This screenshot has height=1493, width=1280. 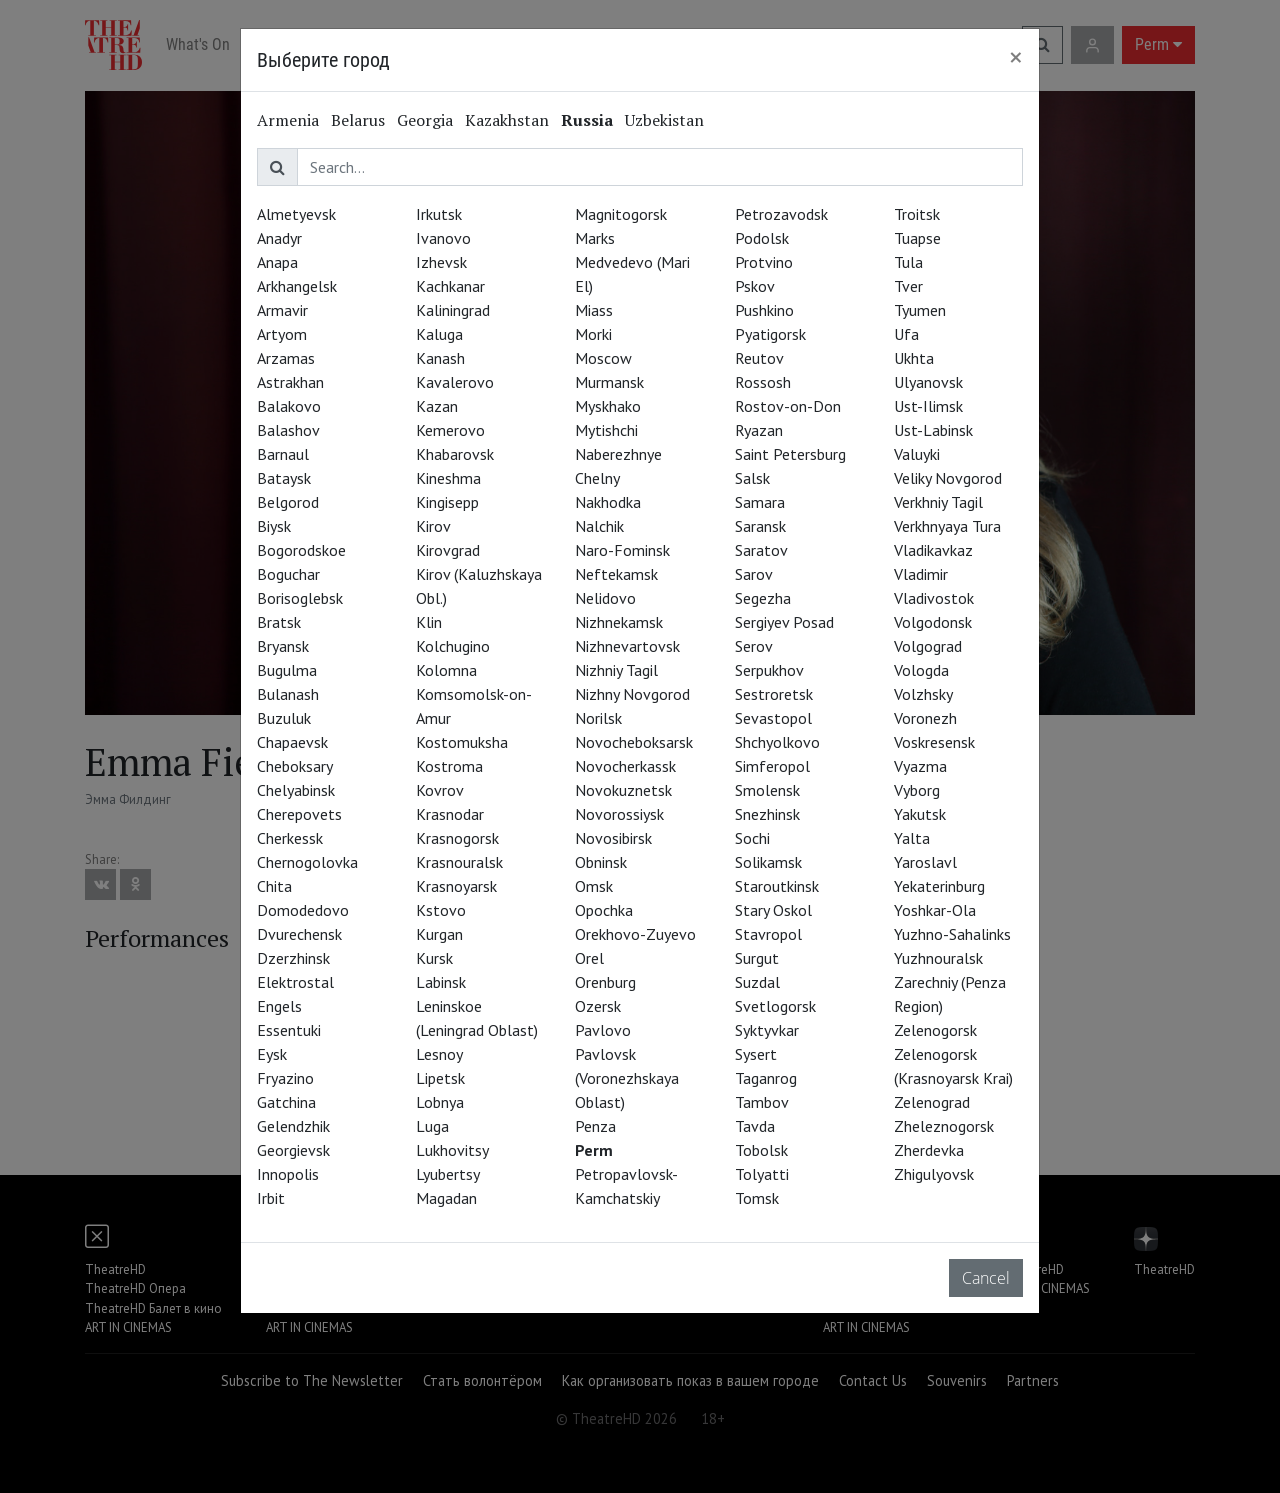 I want to click on Bulanash, so click(x=288, y=694).